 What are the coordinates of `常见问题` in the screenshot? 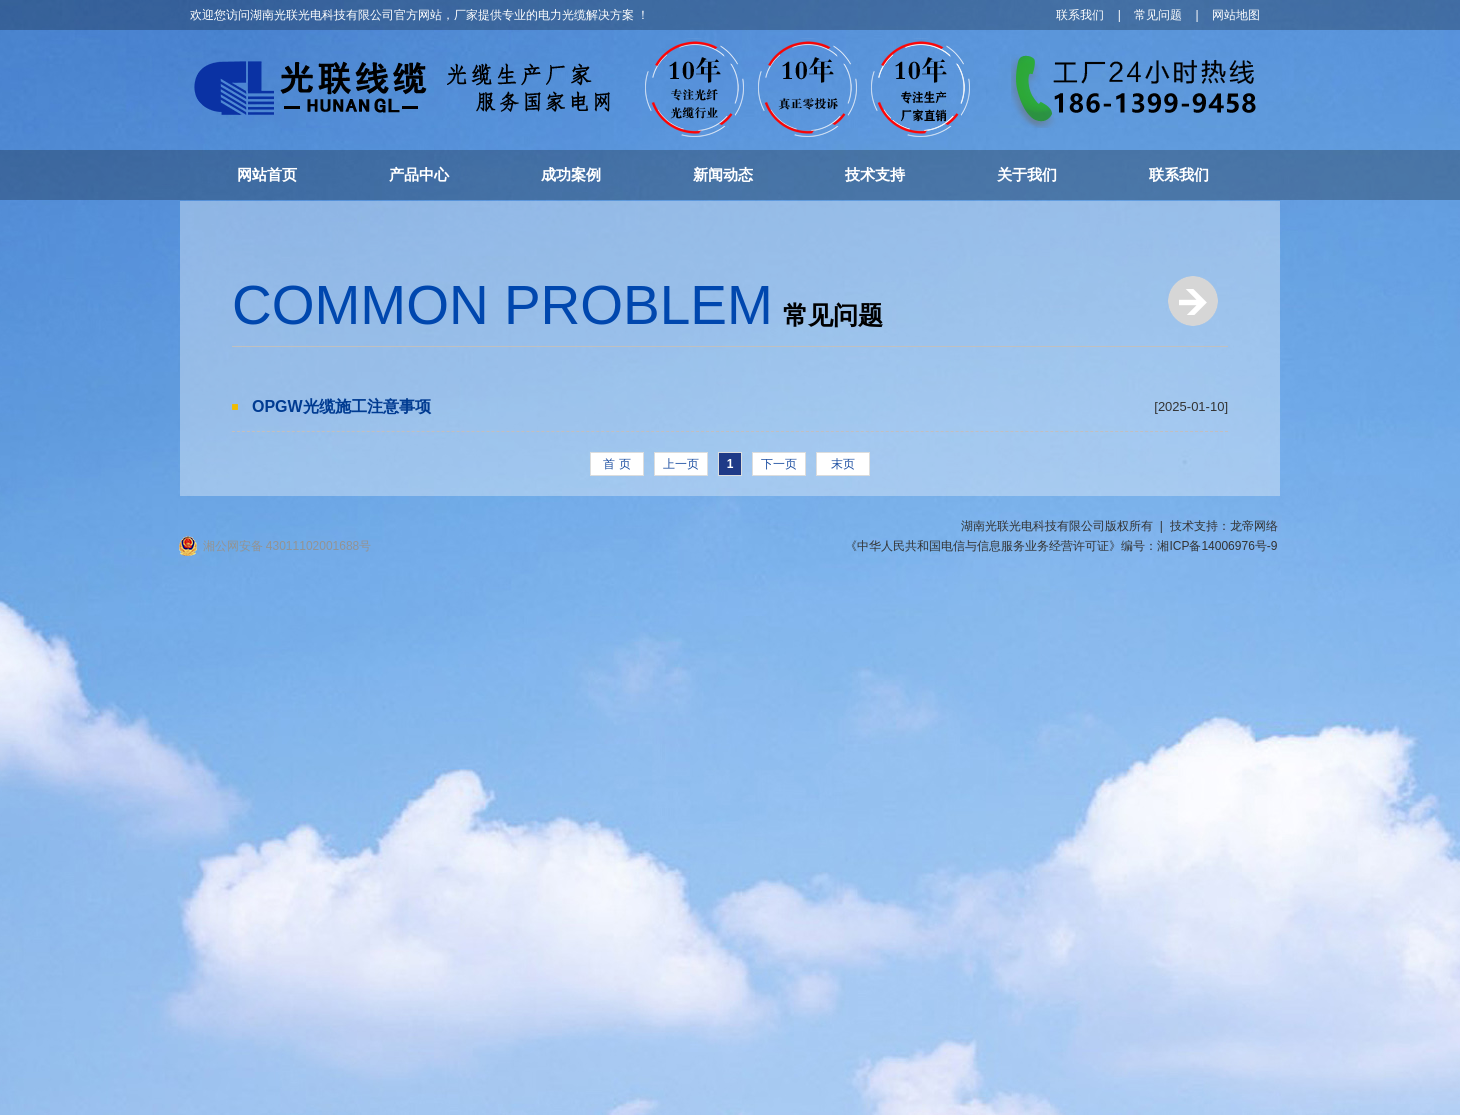 It's located at (1158, 15).